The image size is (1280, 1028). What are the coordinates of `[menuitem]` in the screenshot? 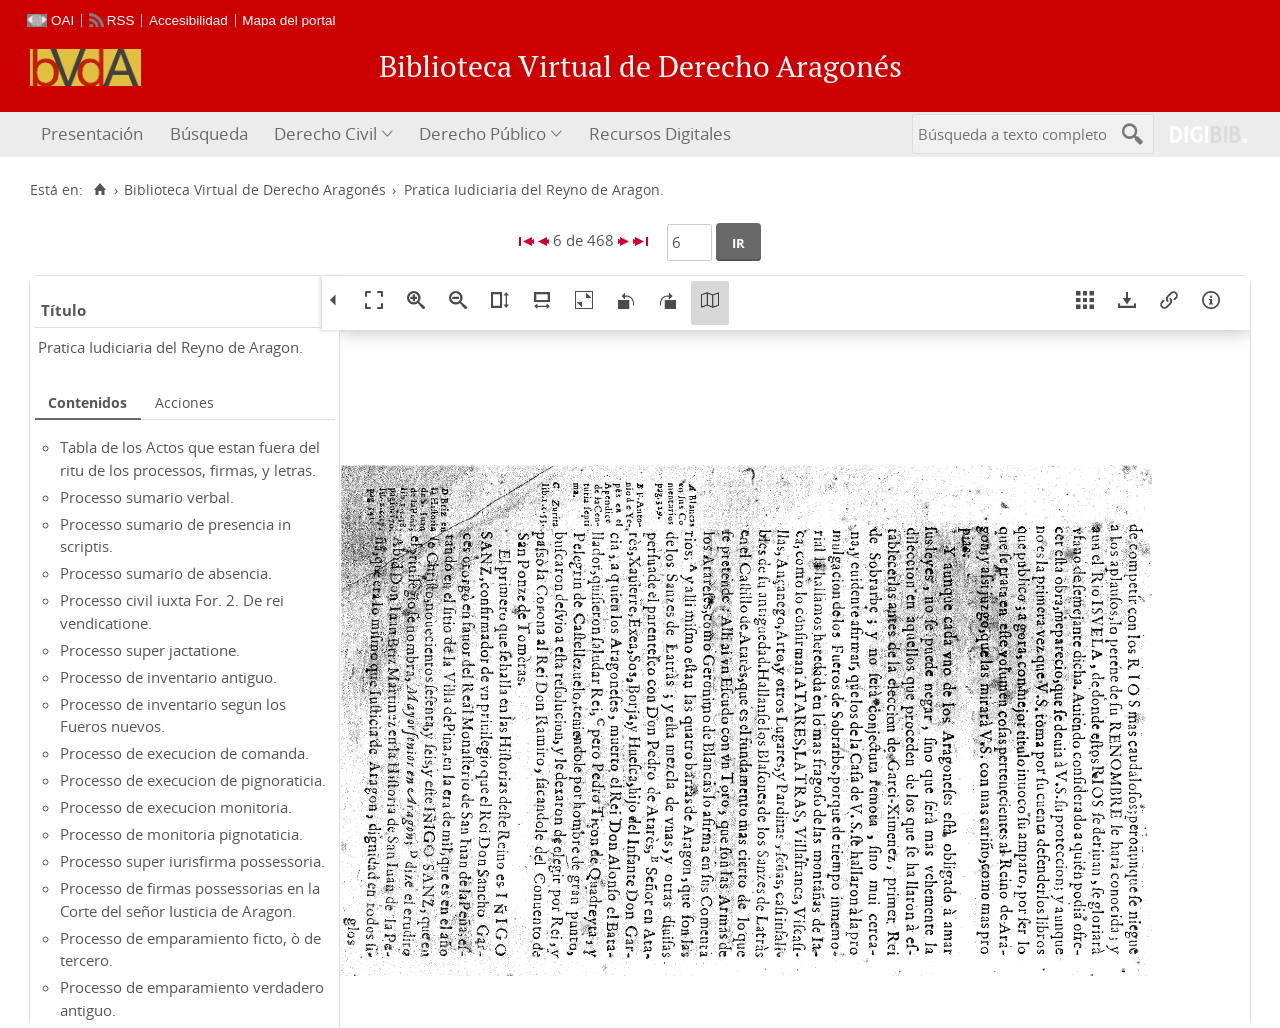 It's located at (94, 134).